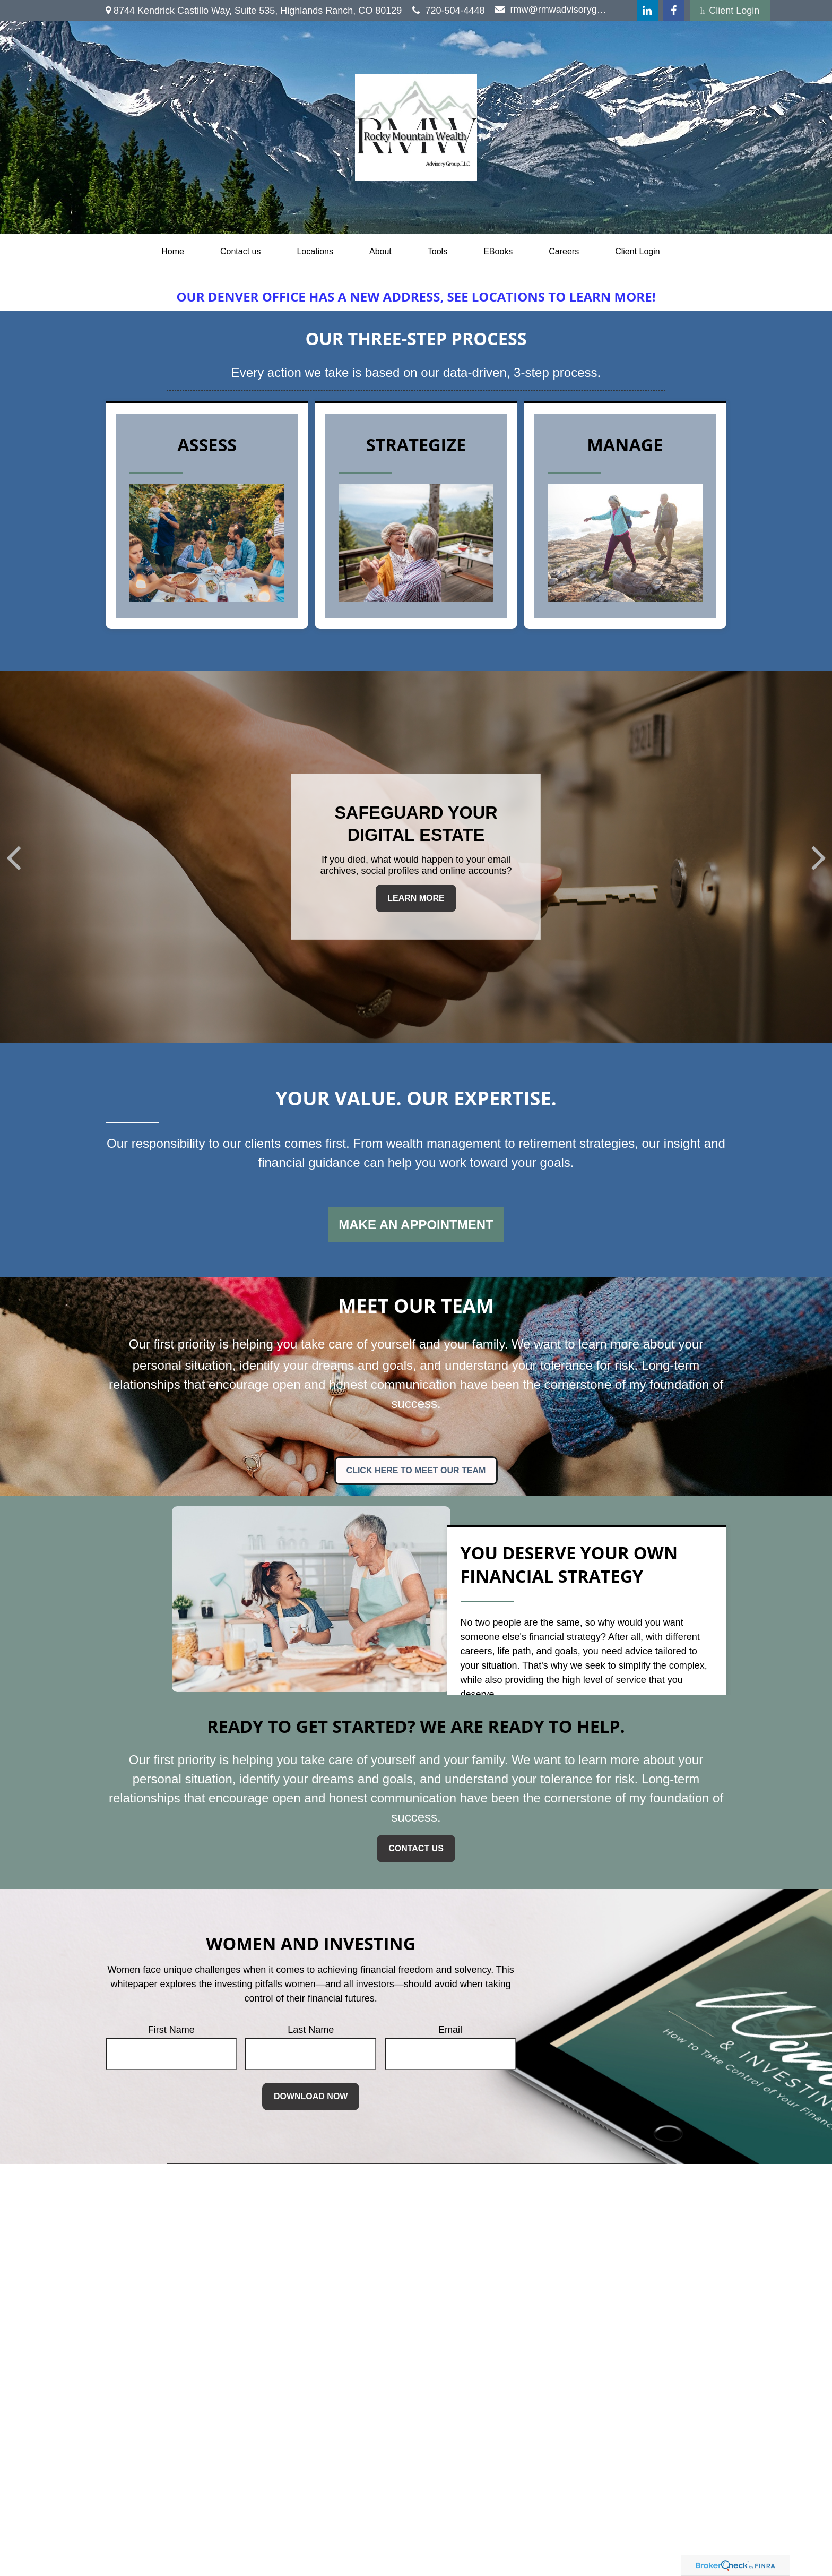 The height and width of the screenshot is (2576, 832). What do you see at coordinates (173, 251) in the screenshot?
I see `[button]` at bounding box center [173, 251].